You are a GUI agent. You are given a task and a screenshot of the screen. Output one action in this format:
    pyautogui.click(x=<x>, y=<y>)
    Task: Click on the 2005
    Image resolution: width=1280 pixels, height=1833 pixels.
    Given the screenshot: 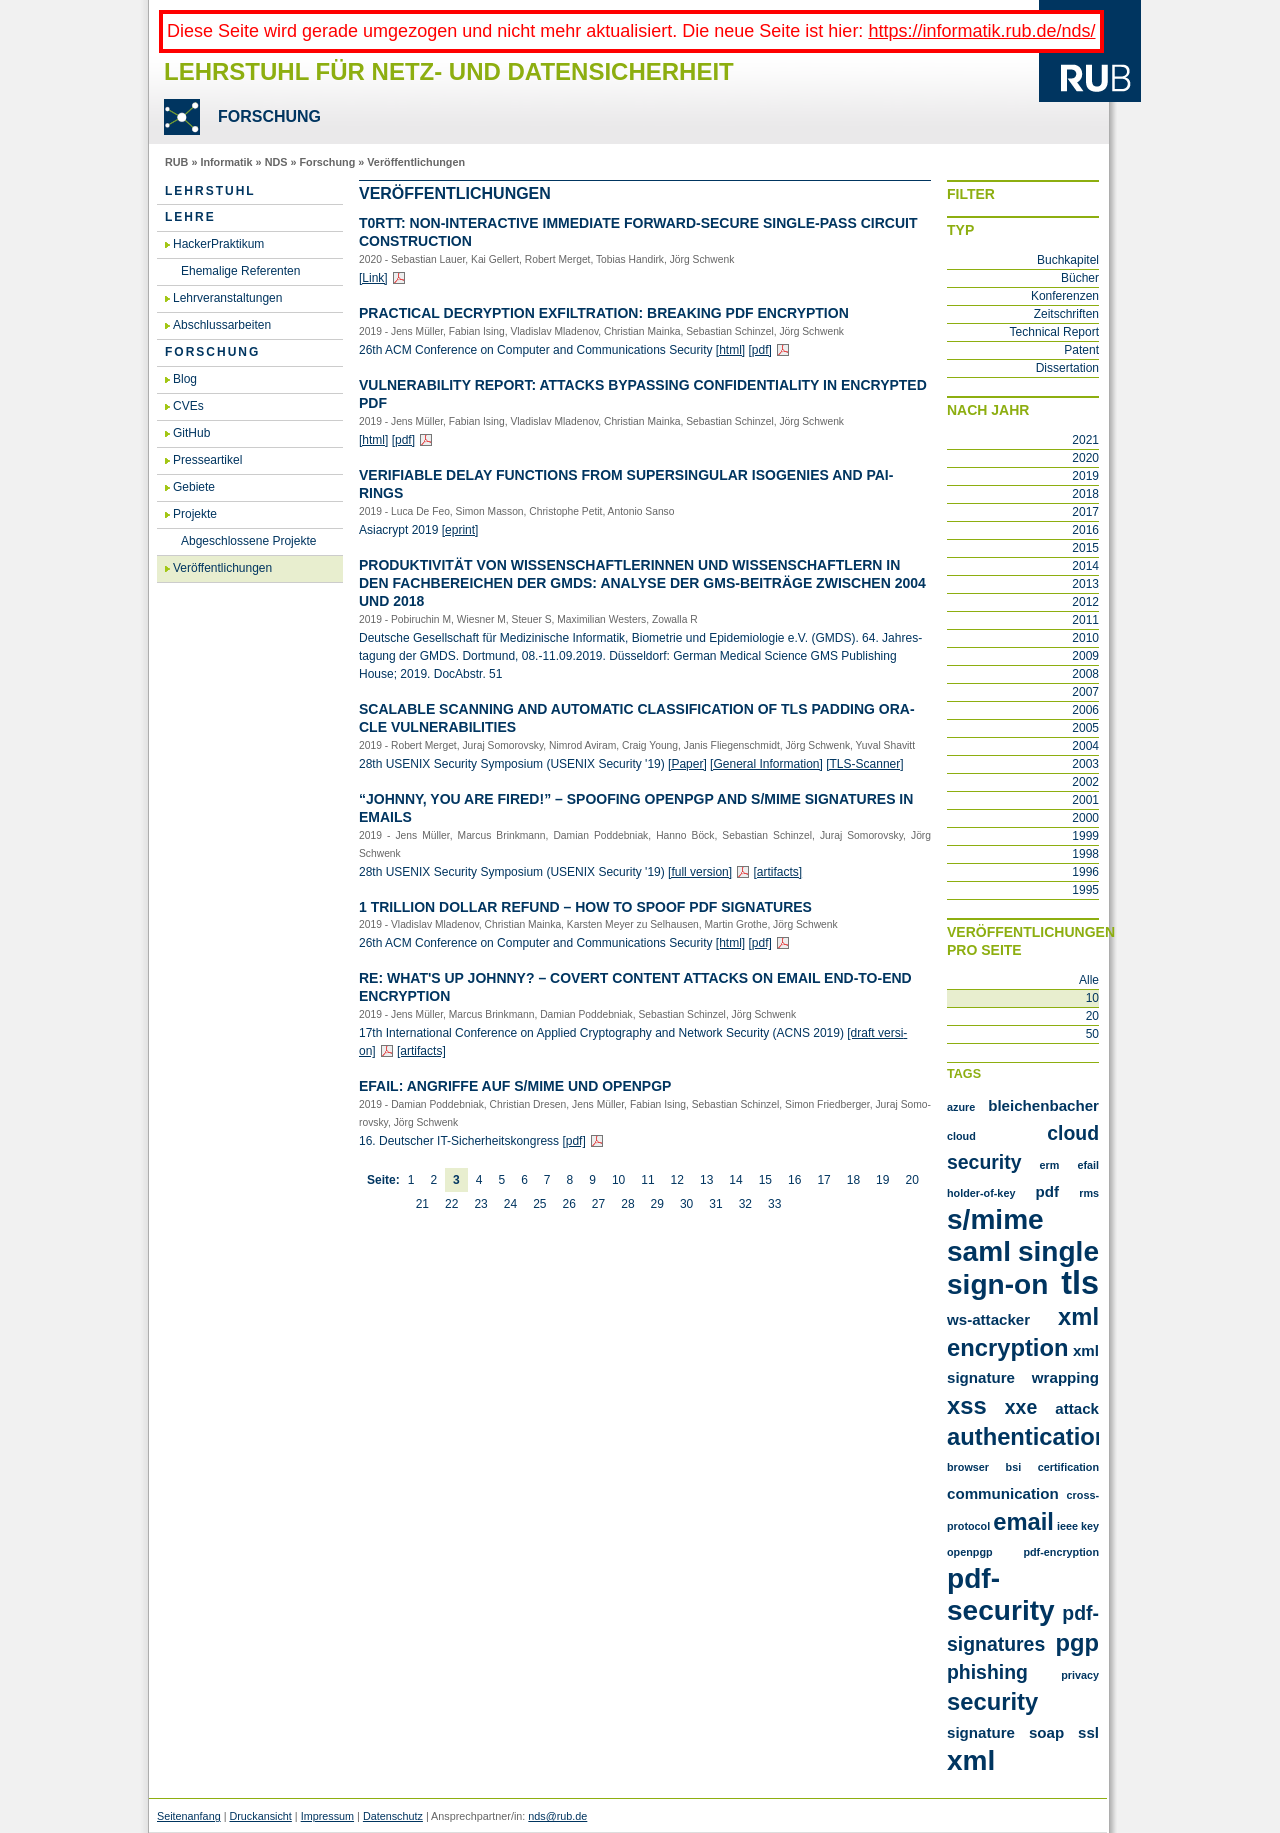 What is the action you would take?
    pyautogui.click(x=1085, y=728)
    